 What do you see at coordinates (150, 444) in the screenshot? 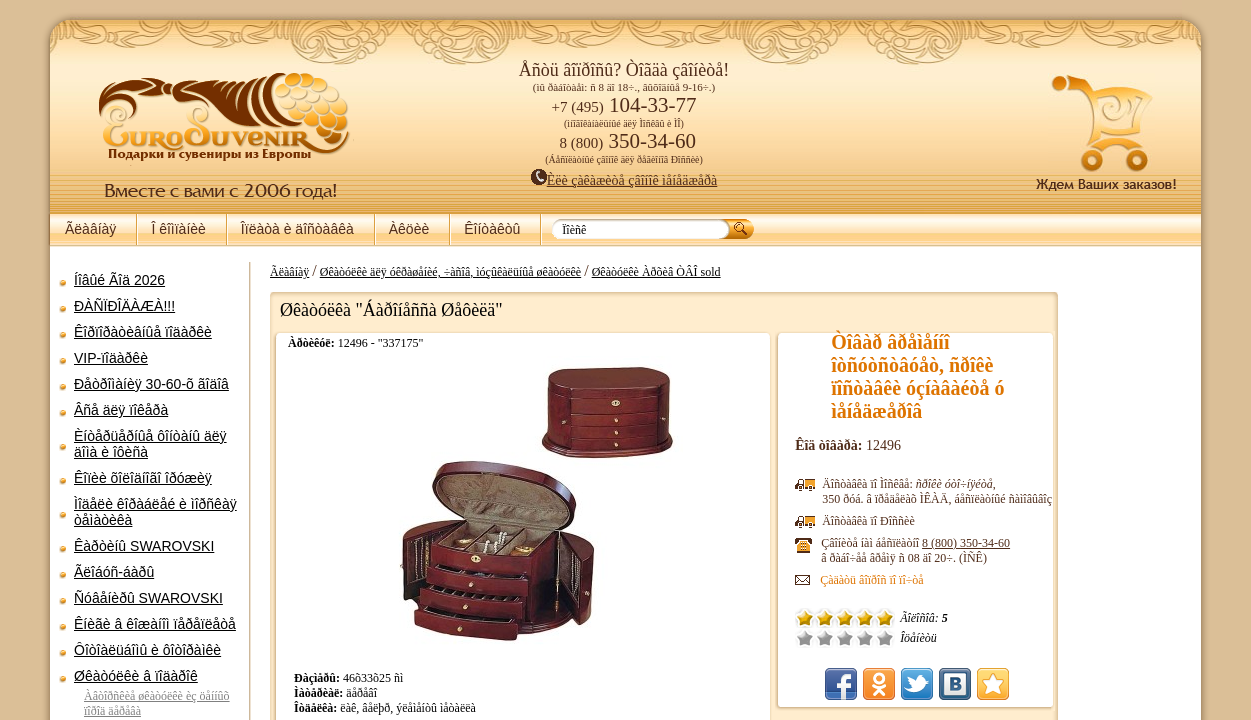
I see `Èíòåðüåðíûå ôîíòàíû äëÿ äîìà è îôèñà` at bounding box center [150, 444].